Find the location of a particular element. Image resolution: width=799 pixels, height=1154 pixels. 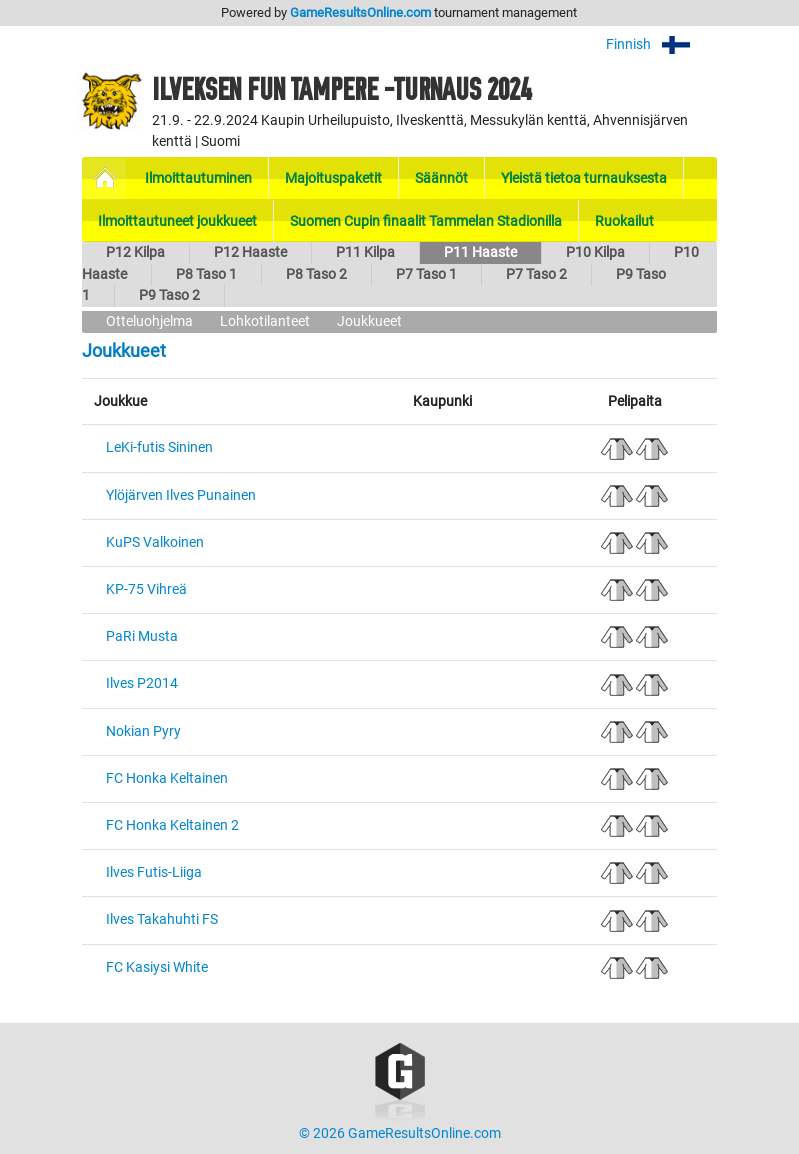

Finnish is located at coordinates (661, 44).